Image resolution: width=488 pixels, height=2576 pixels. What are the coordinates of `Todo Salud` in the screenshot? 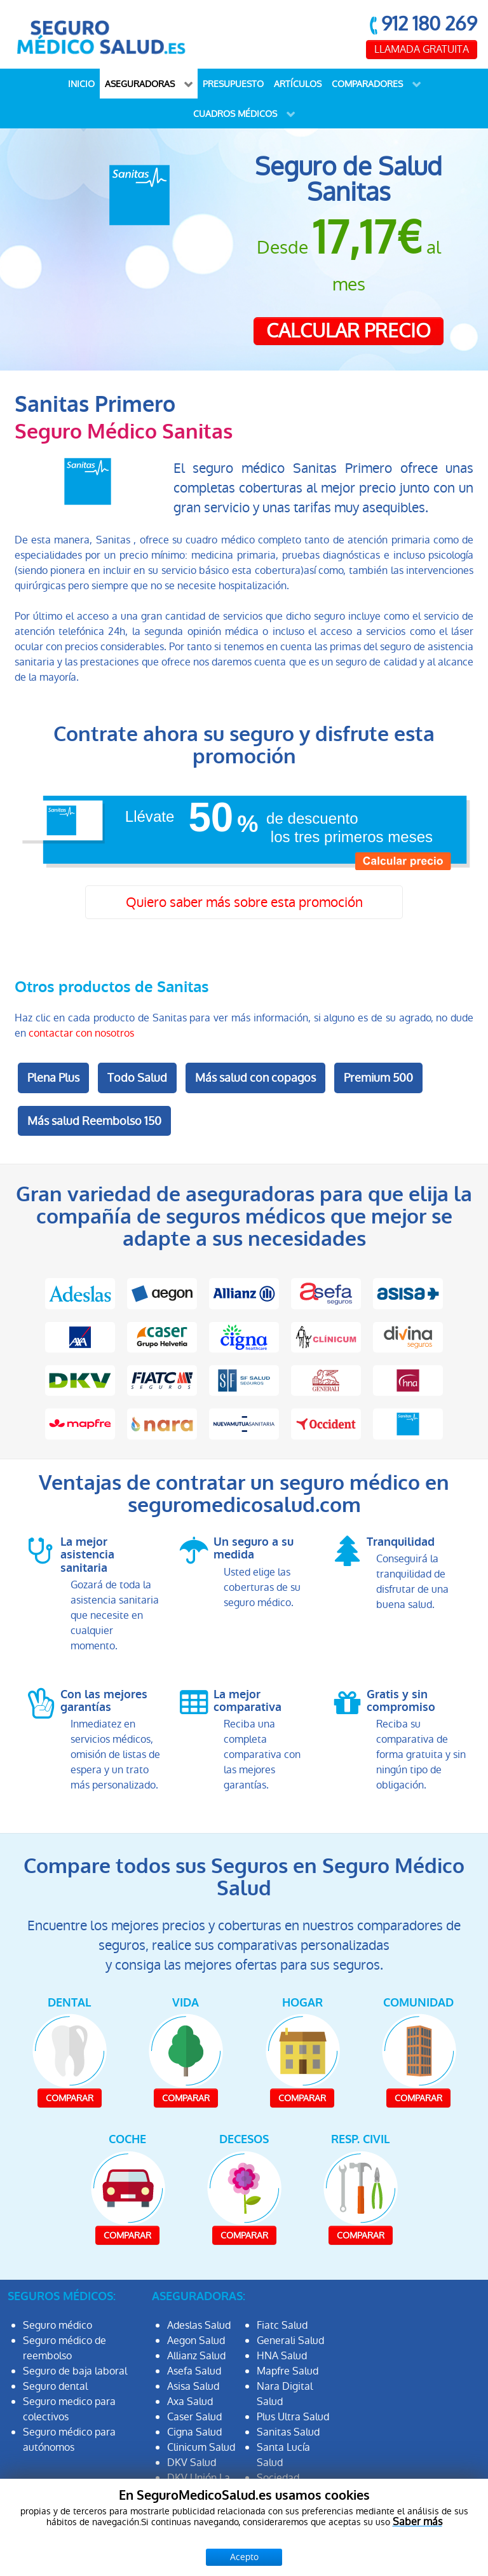 It's located at (137, 1078).